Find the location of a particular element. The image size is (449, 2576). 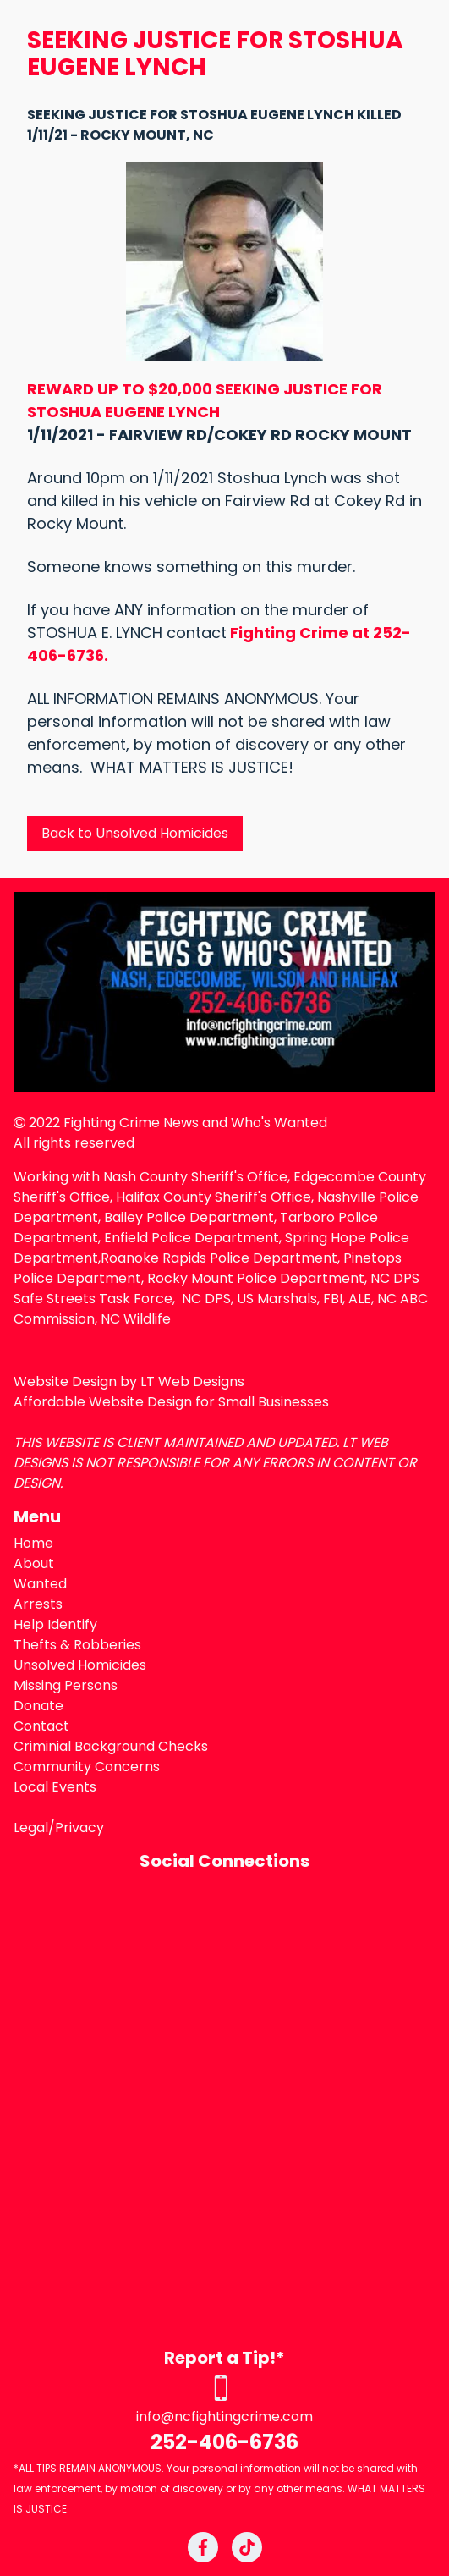

Wanted is located at coordinates (40, 1583).